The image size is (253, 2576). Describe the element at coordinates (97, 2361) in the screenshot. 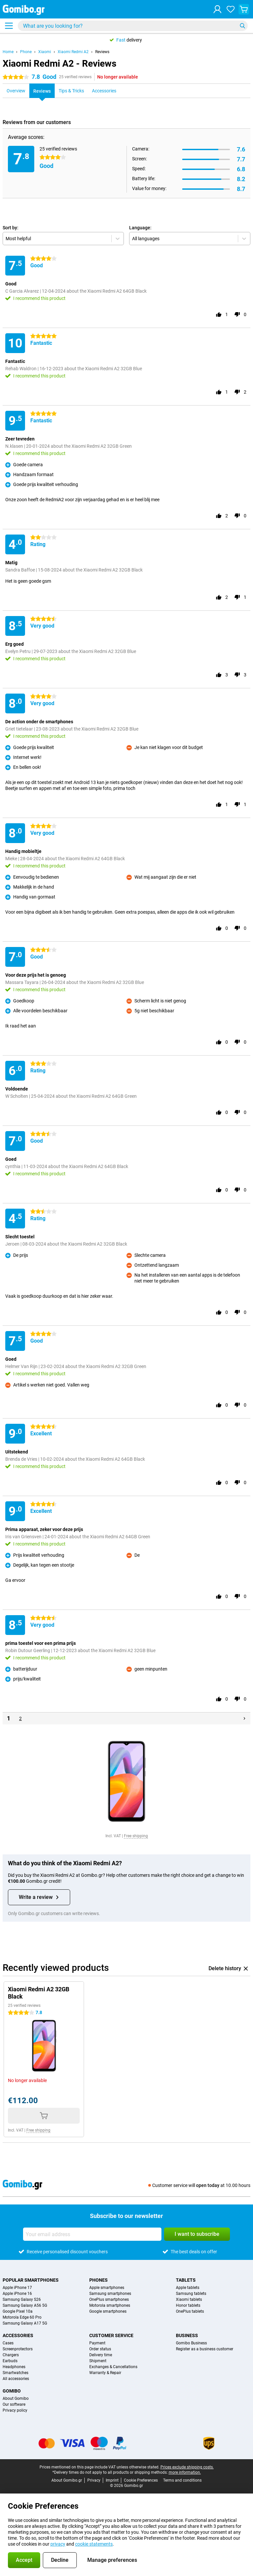

I see `Shipment` at that location.